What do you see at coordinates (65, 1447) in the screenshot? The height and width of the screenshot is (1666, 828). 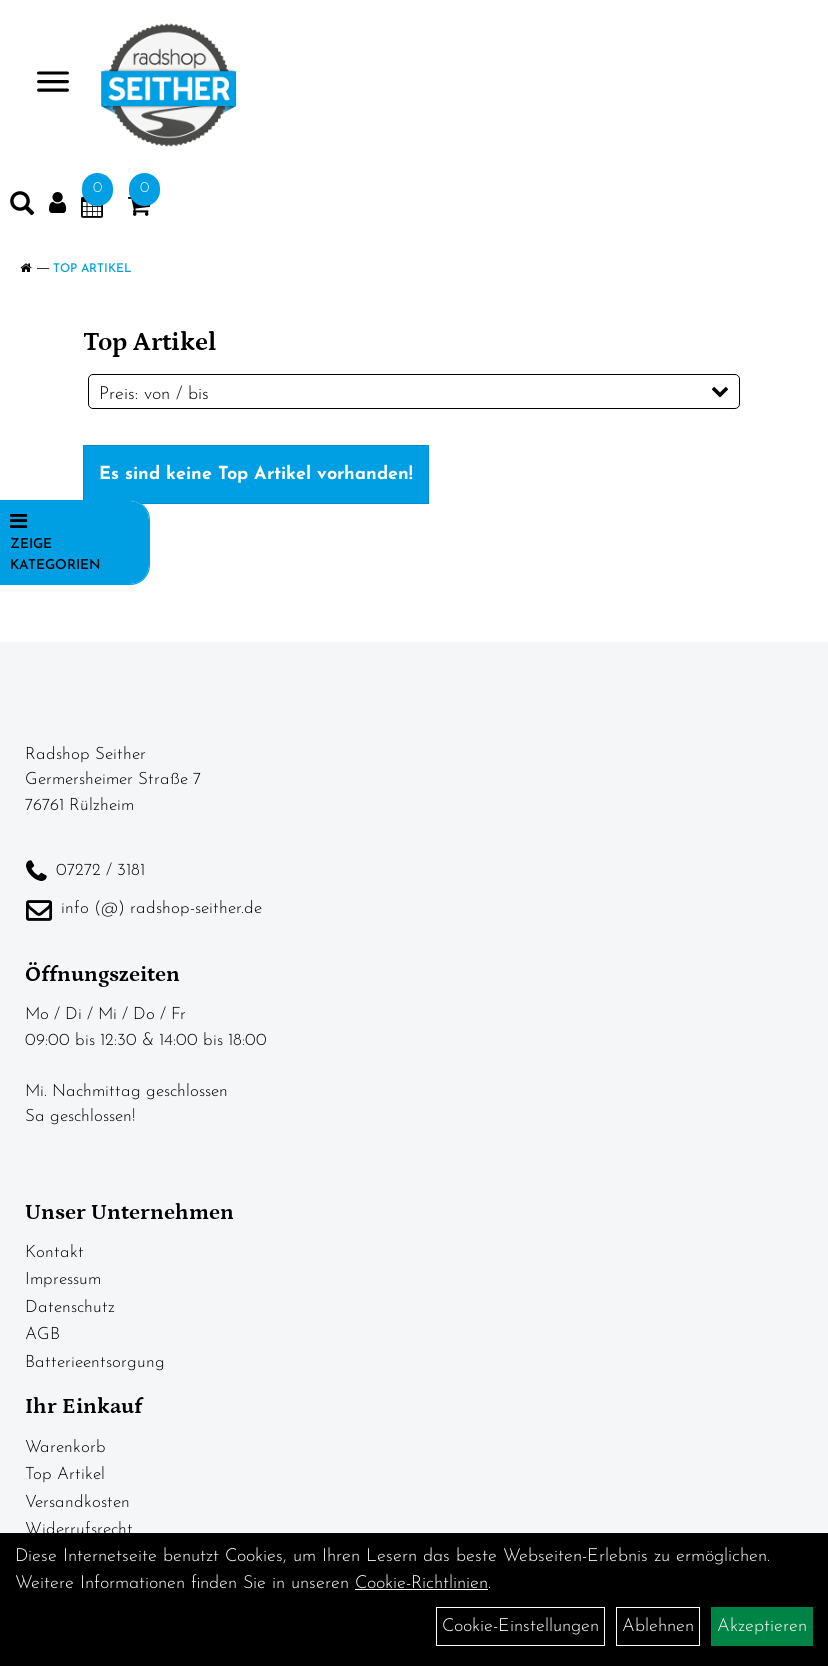 I see `Warenkorb` at bounding box center [65, 1447].